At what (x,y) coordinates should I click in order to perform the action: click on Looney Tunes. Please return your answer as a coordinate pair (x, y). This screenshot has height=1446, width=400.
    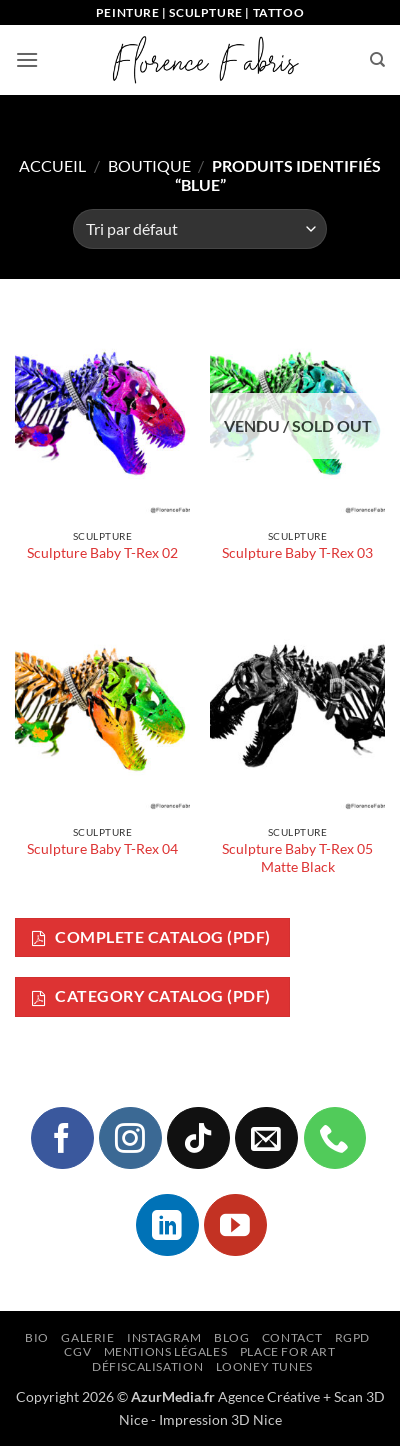
    Looking at the image, I should click on (264, 1366).